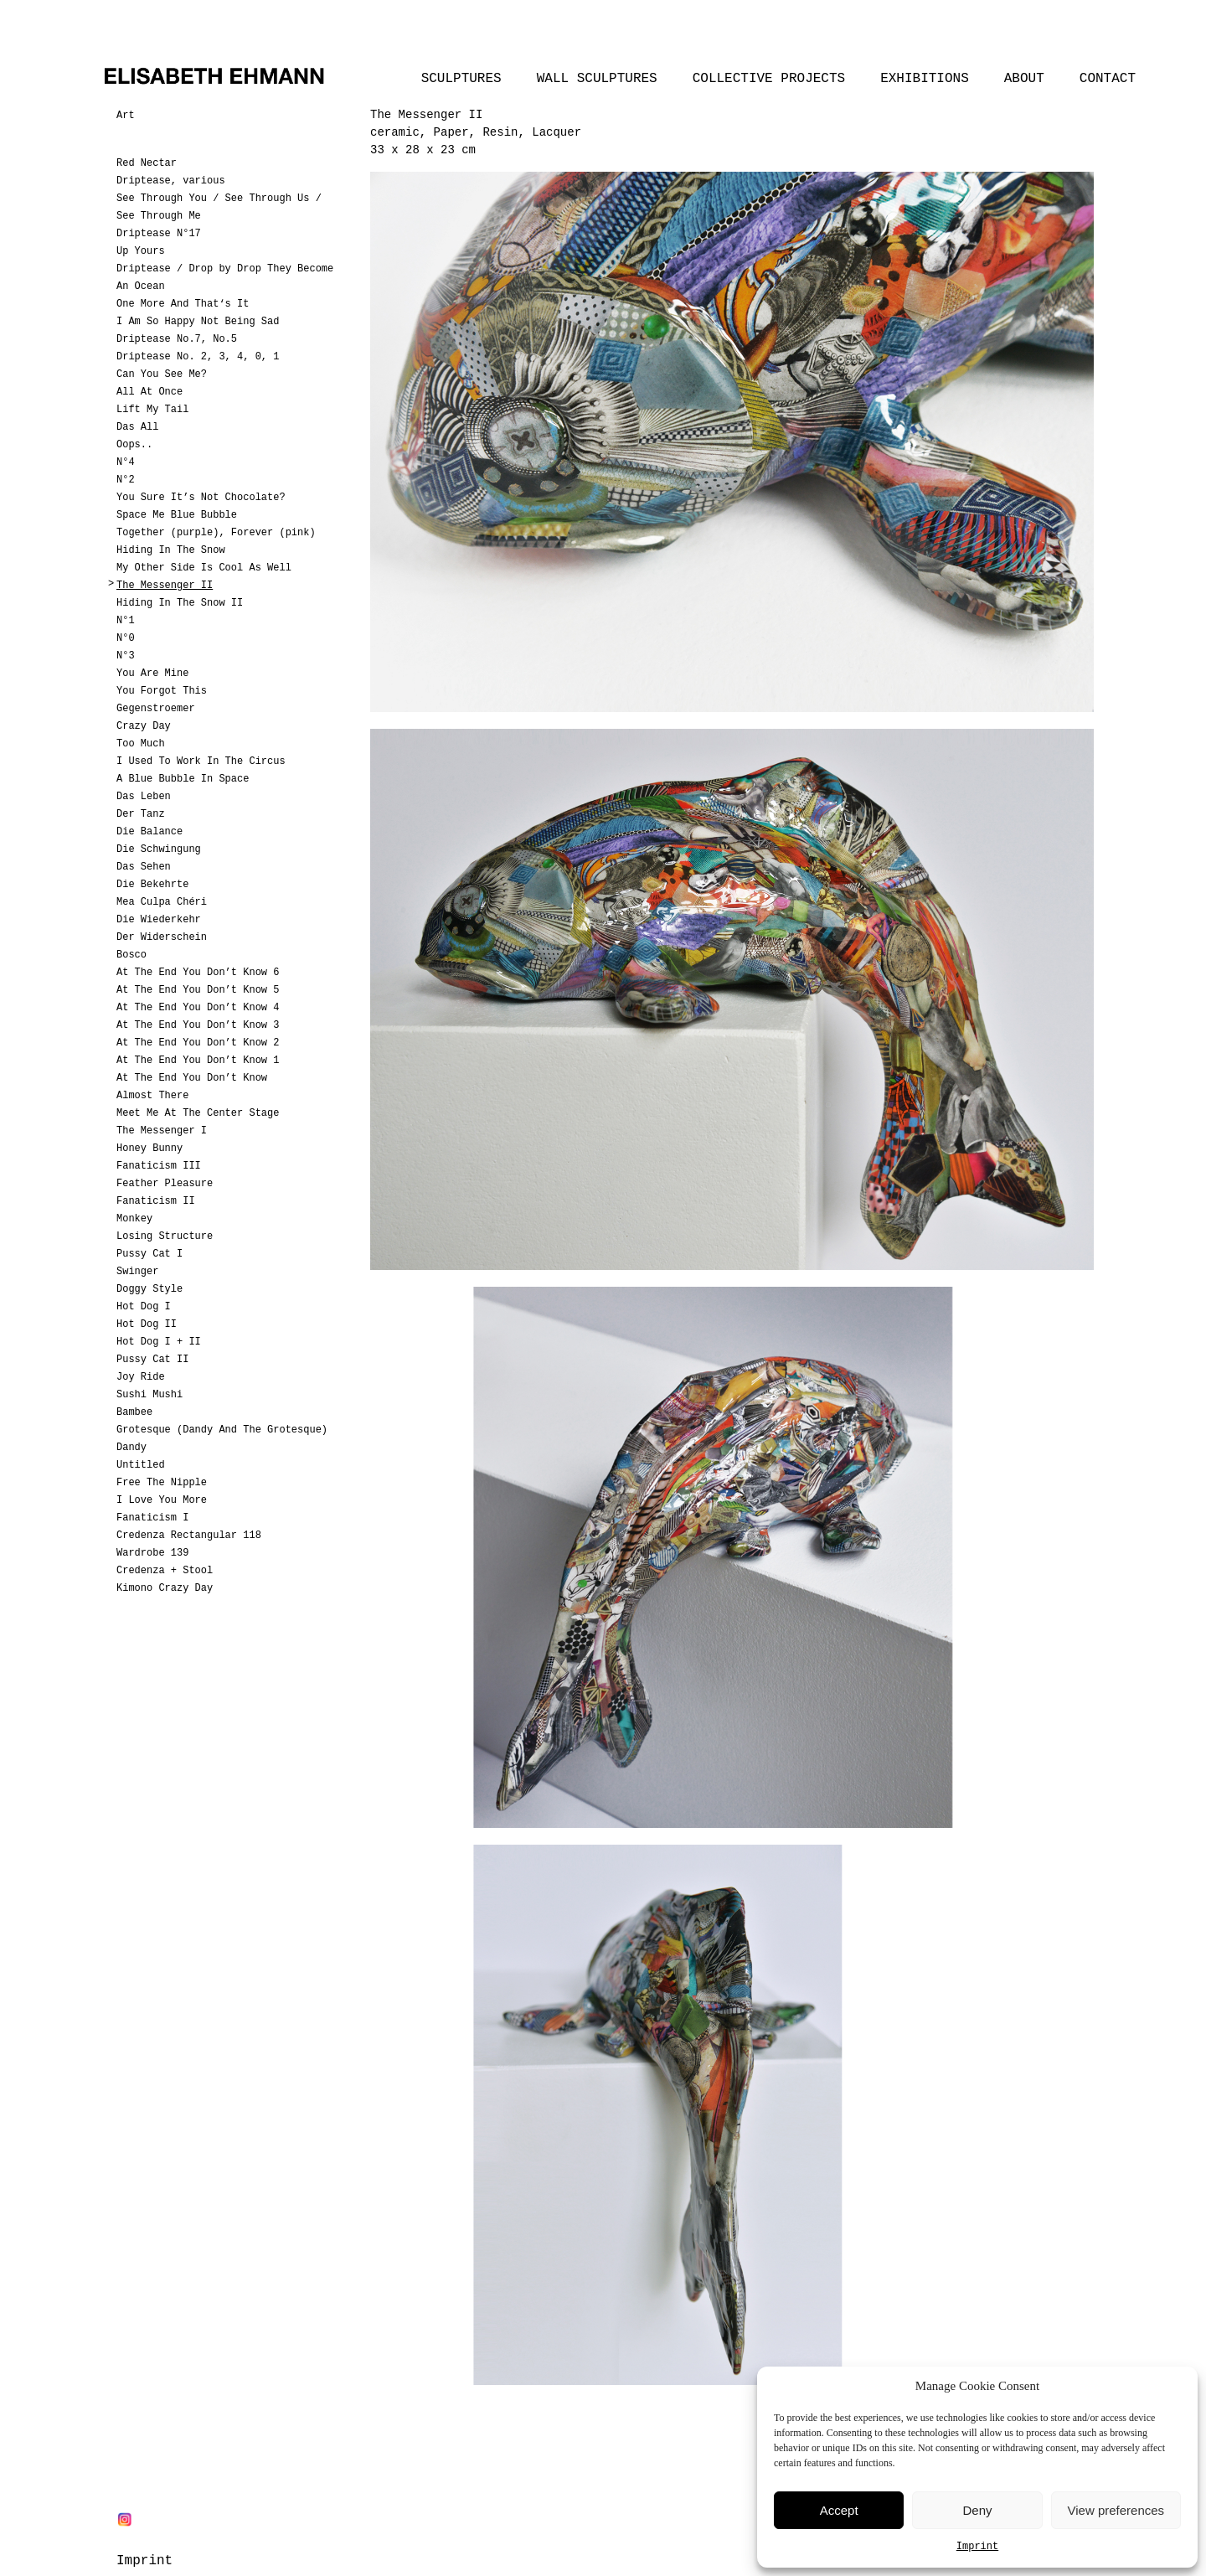 Image resolution: width=1206 pixels, height=2576 pixels. I want to click on Collective Projects, so click(769, 79).